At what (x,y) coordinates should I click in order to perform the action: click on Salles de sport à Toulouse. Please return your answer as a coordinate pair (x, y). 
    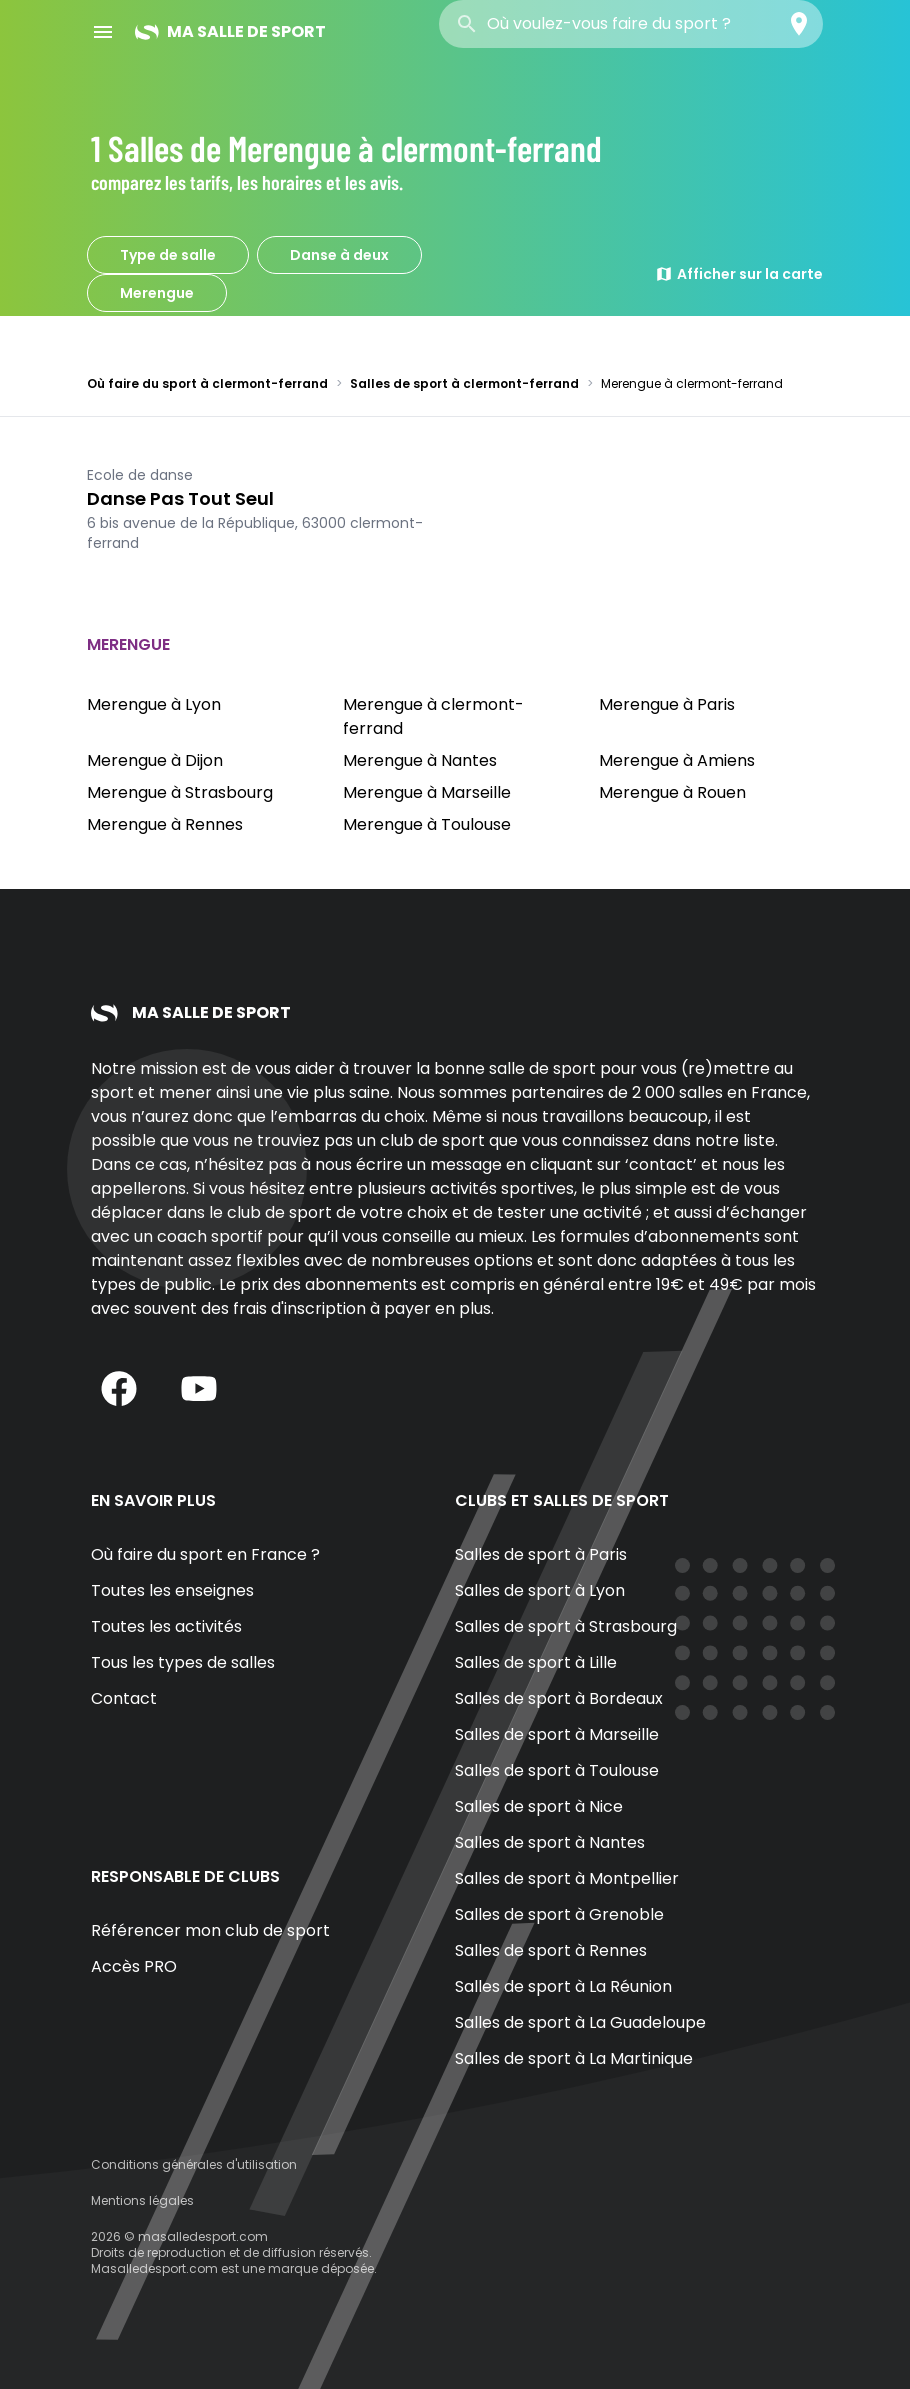
    Looking at the image, I should click on (557, 1770).